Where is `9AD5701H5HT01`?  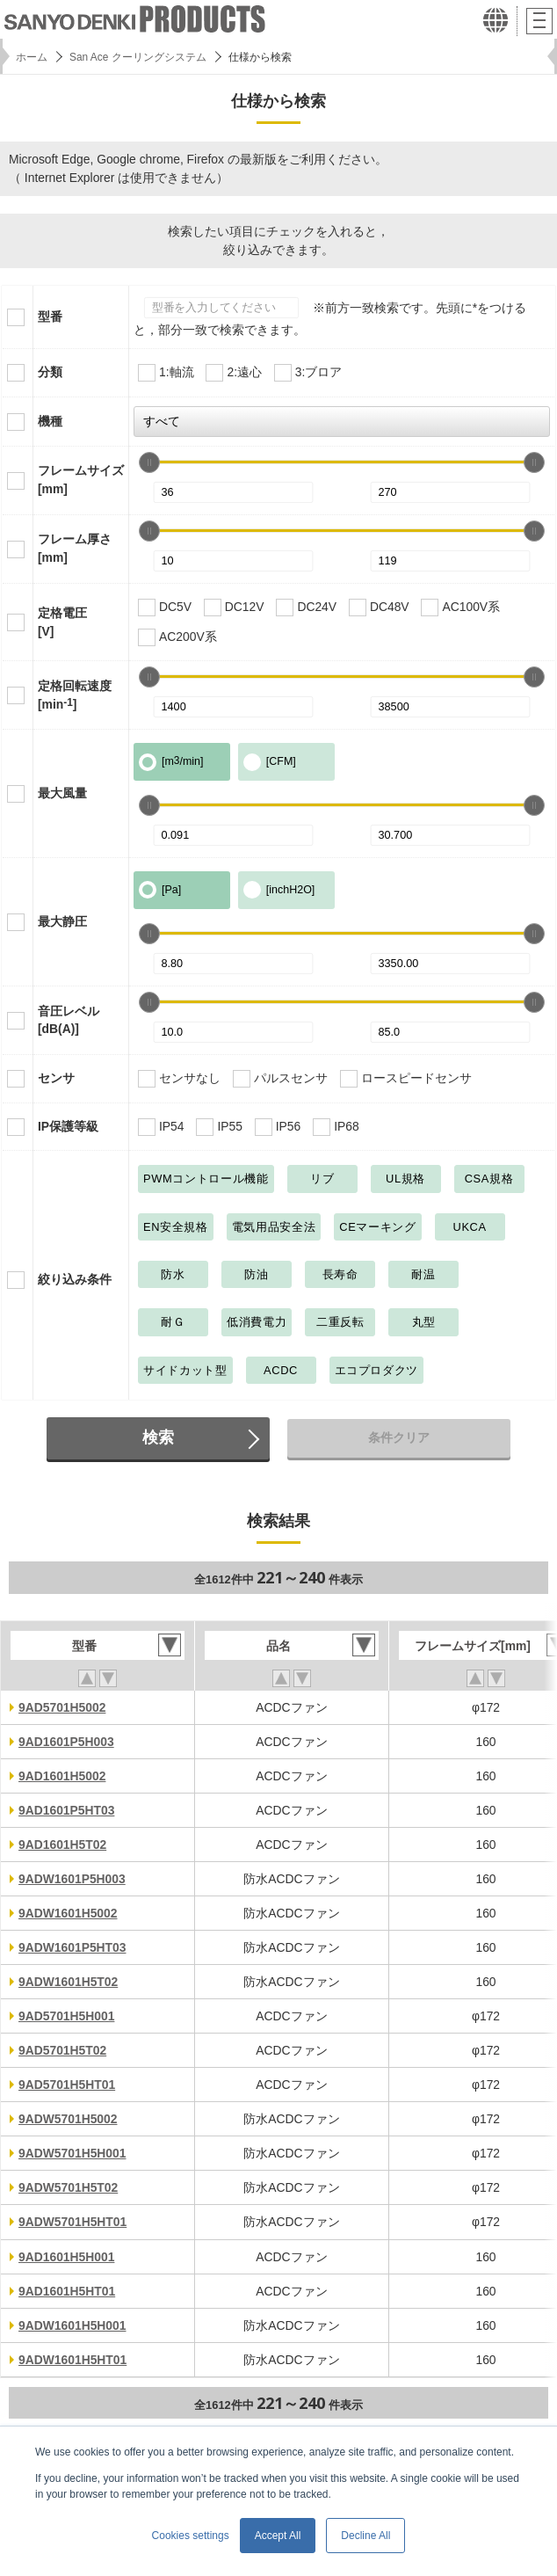 9AD5701H5HT01 is located at coordinates (66, 2085).